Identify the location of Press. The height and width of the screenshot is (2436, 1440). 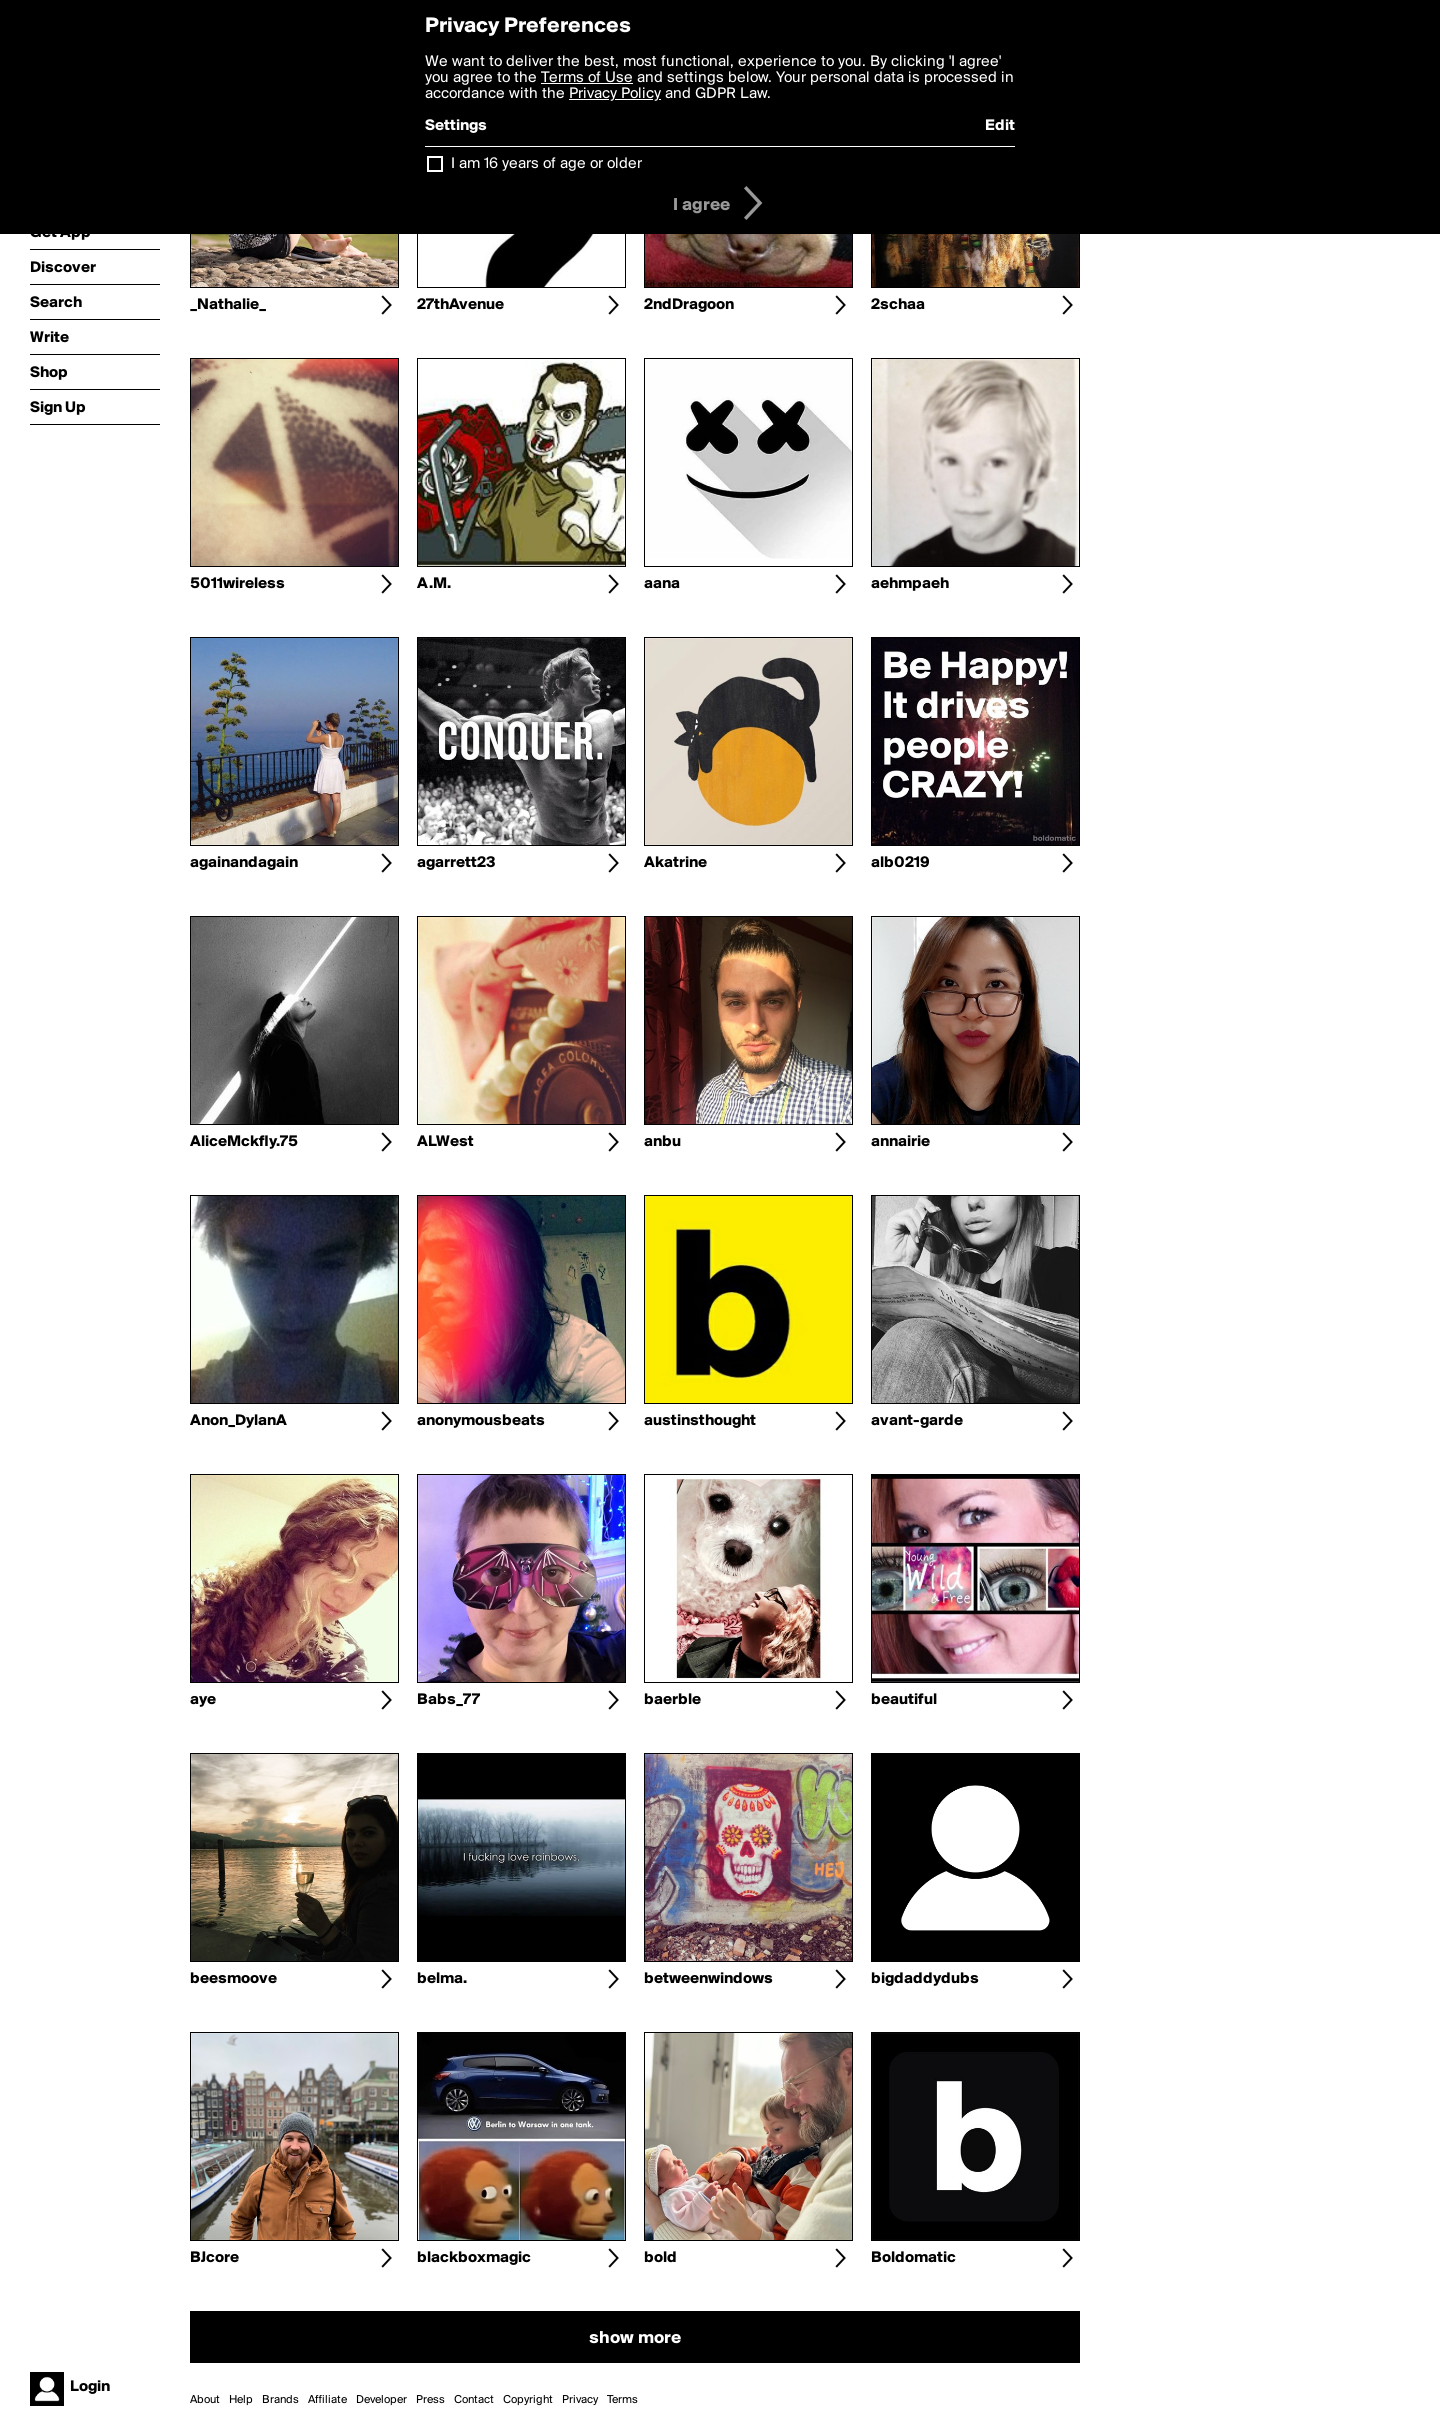
(430, 2400).